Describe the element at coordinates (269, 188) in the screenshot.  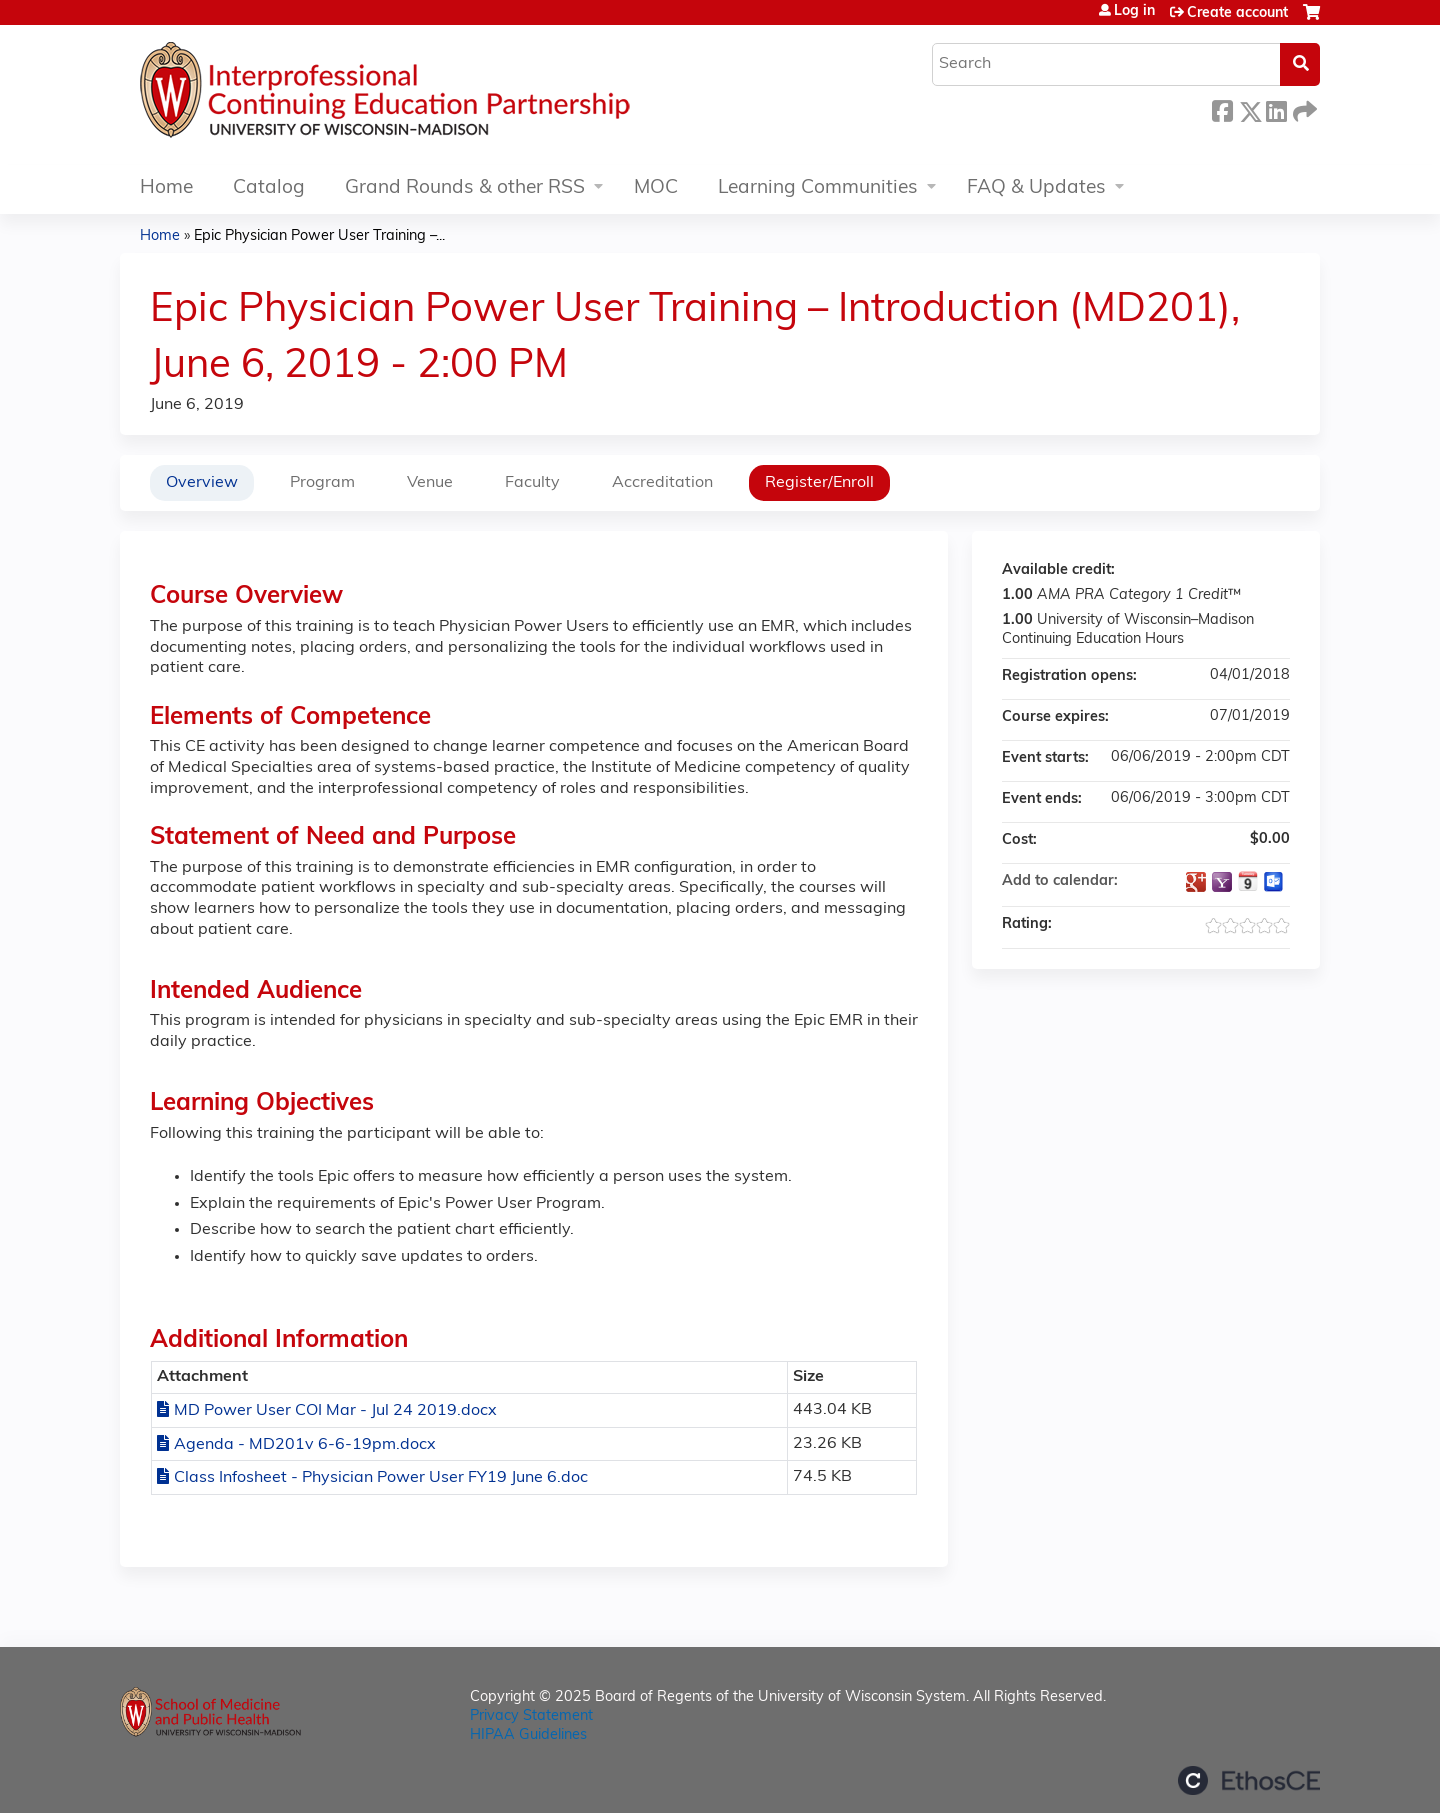
I see `Catalog` at that location.